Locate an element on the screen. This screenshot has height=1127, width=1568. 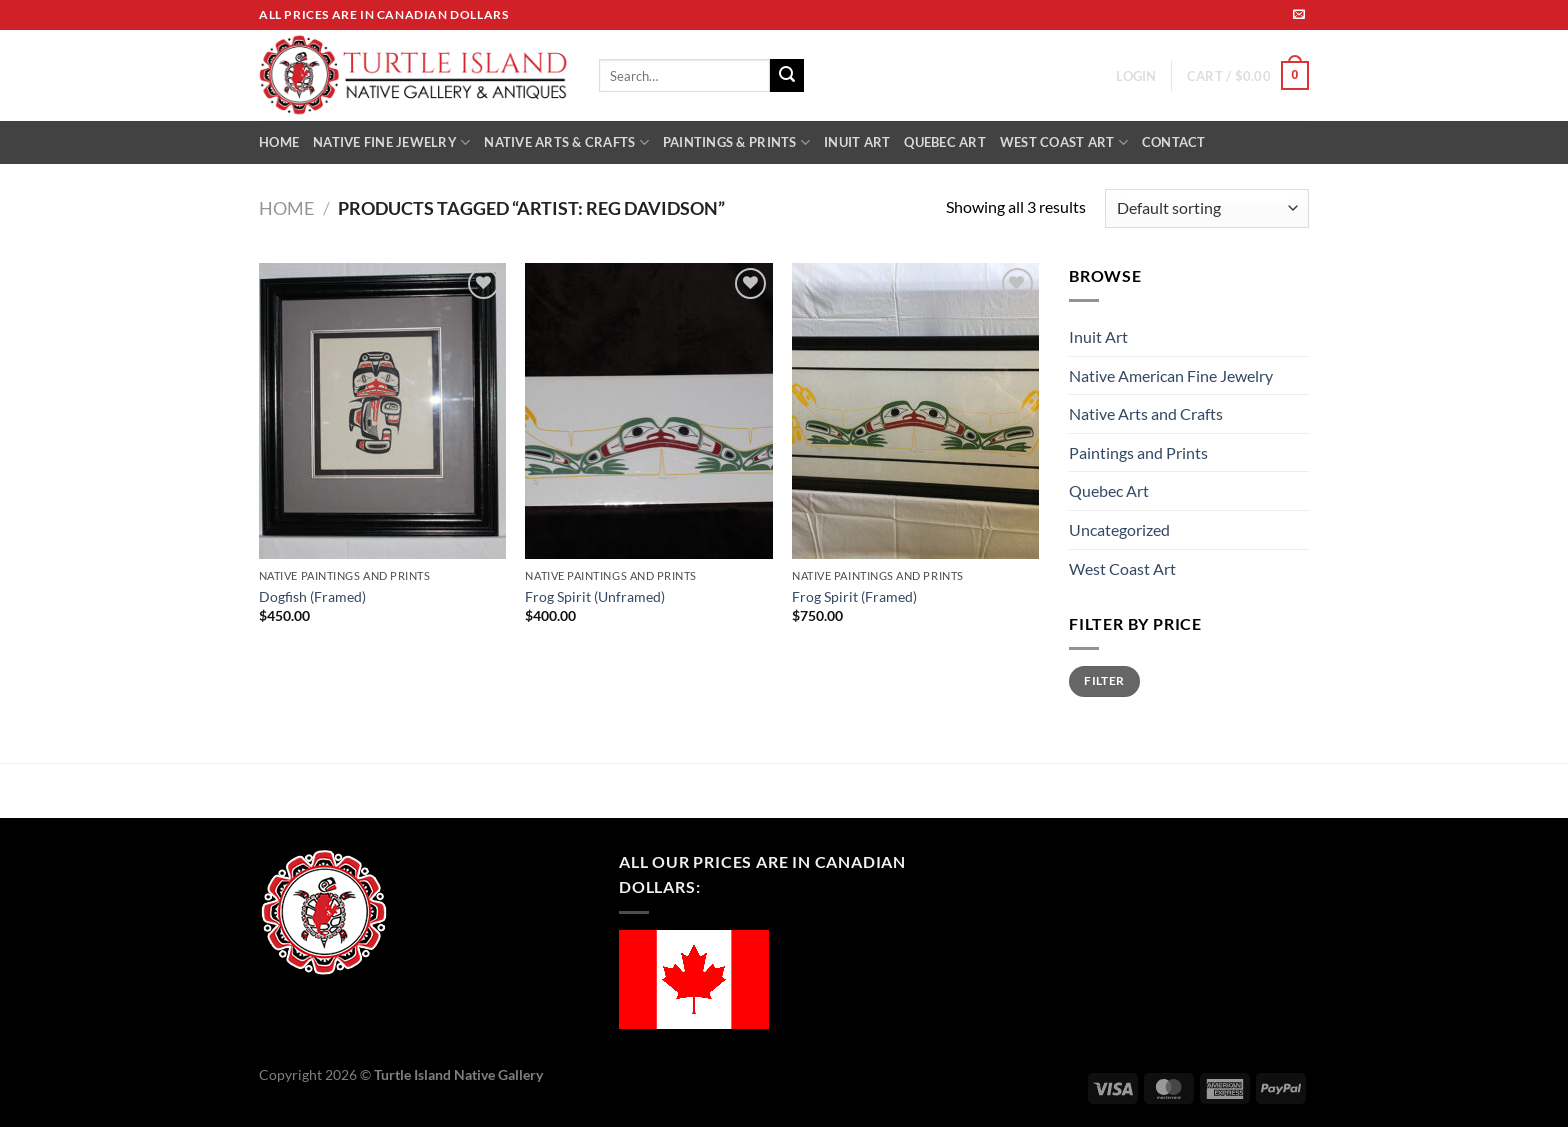
WEST COAST ART is located at coordinates (1064, 142).